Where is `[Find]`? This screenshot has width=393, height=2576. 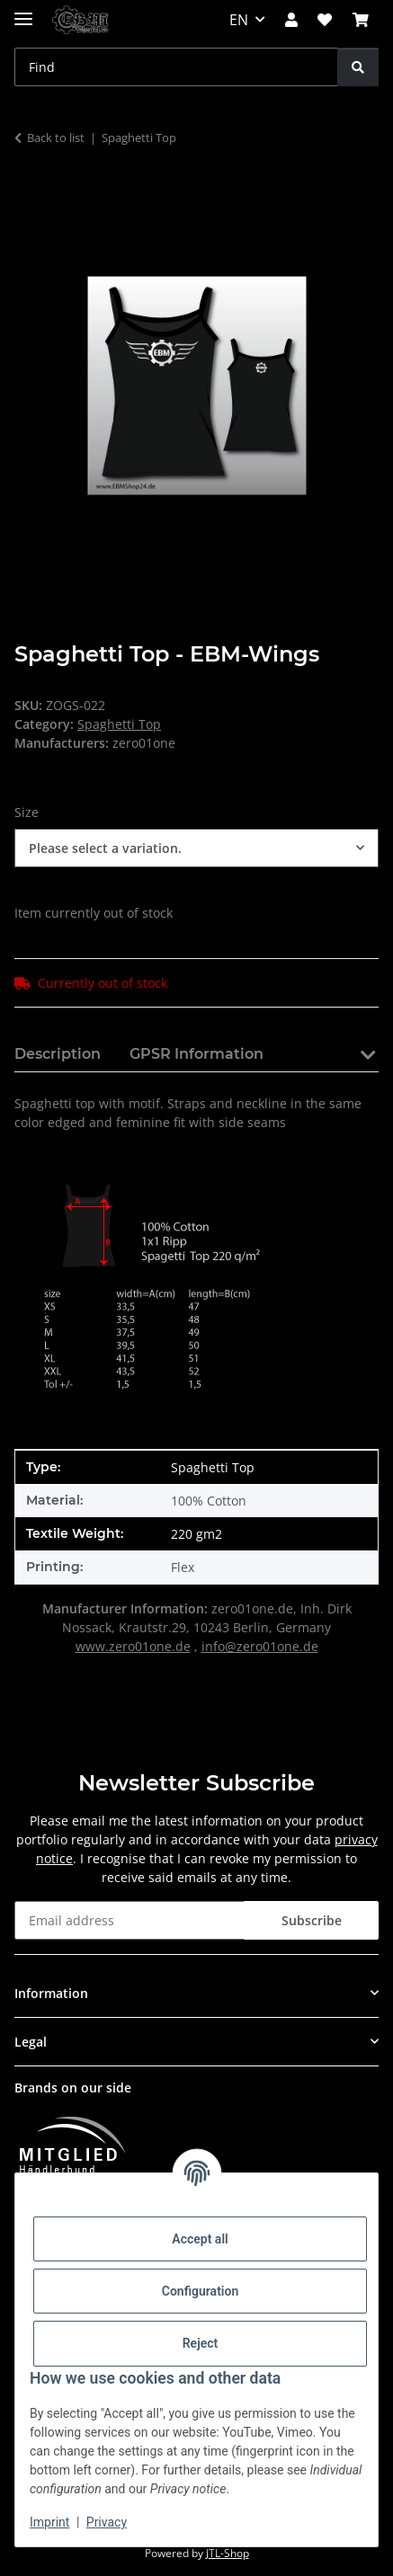 [Find] is located at coordinates (358, 67).